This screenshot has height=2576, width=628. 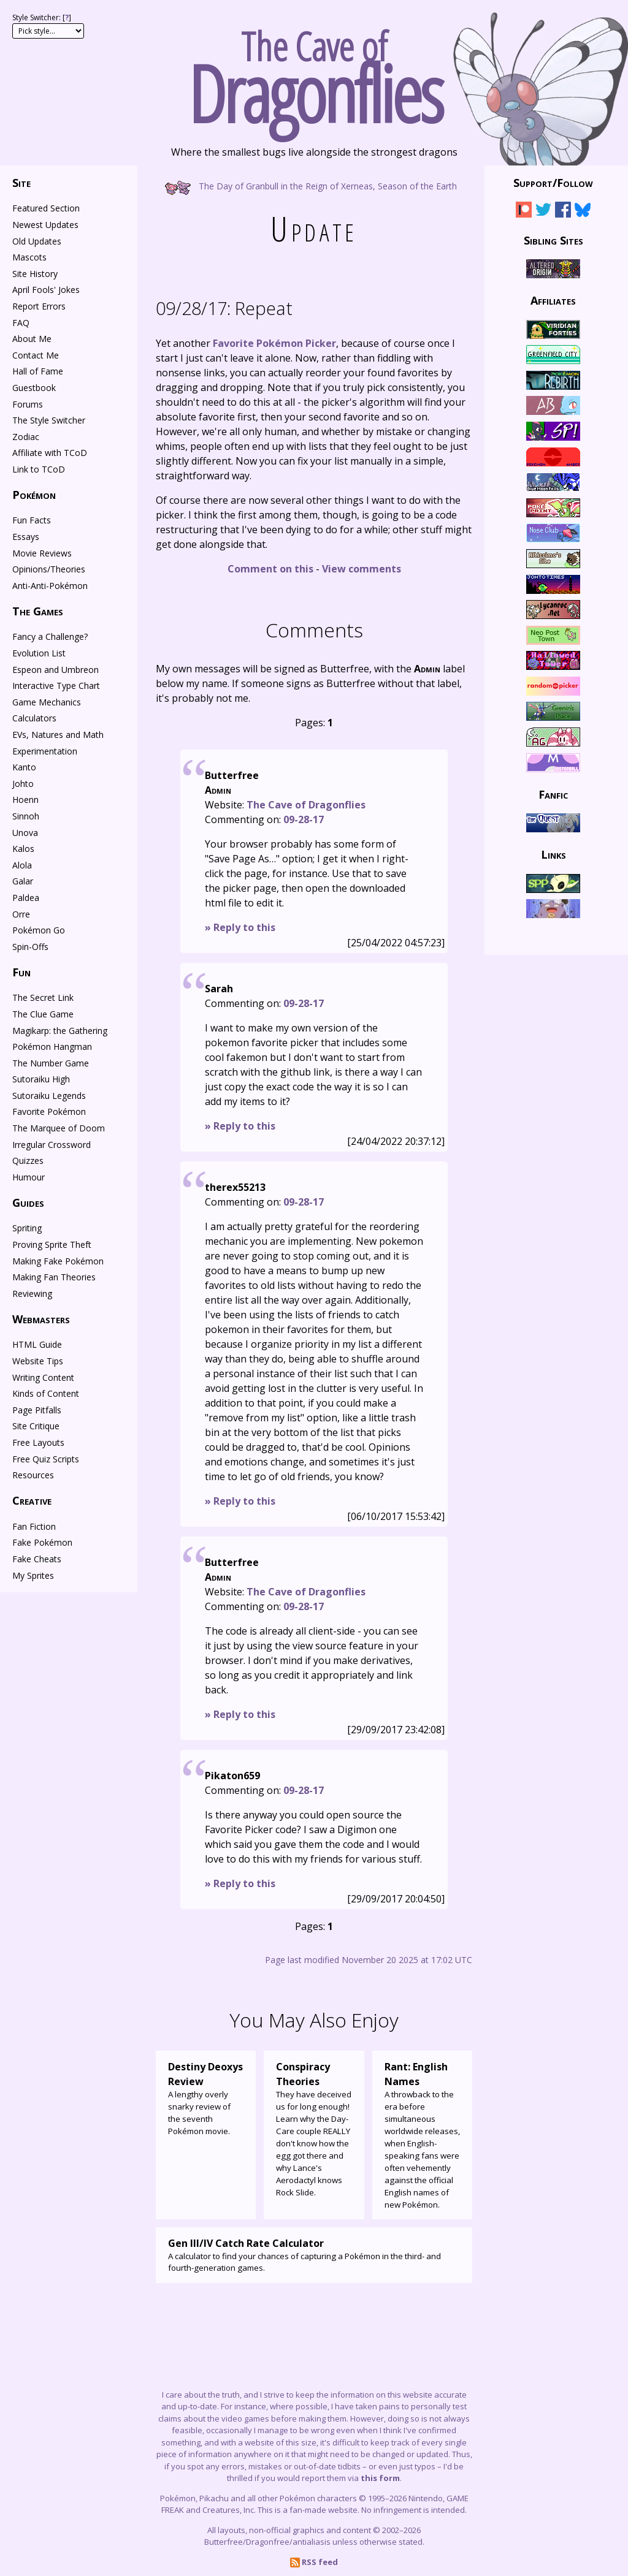 What do you see at coordinates (25, 897) in the screenshot?
I see `Paldea` at bounding box center [25, 897].